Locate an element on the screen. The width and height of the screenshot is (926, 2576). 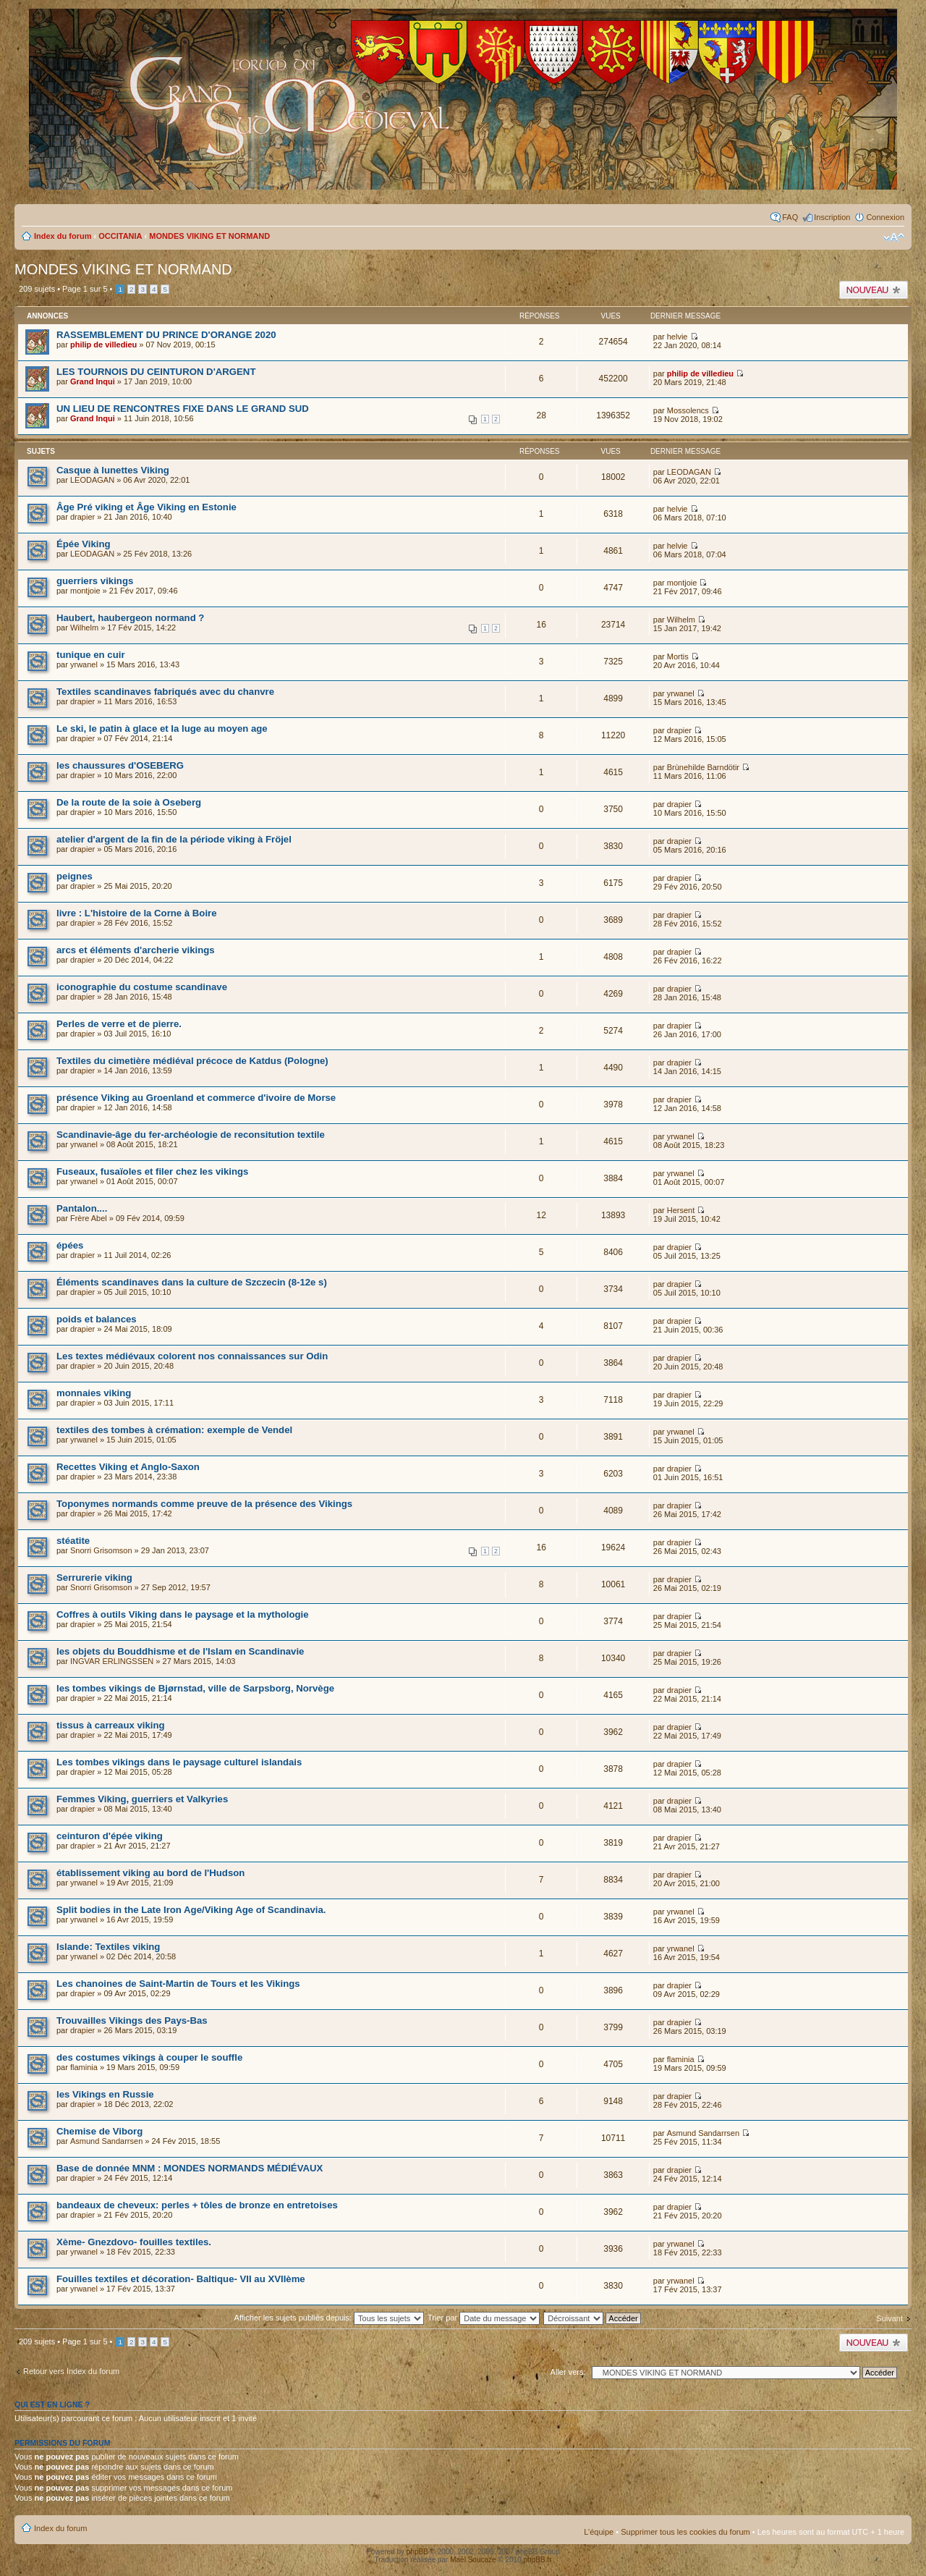
Trier par is located at coordinates (484, 2317).